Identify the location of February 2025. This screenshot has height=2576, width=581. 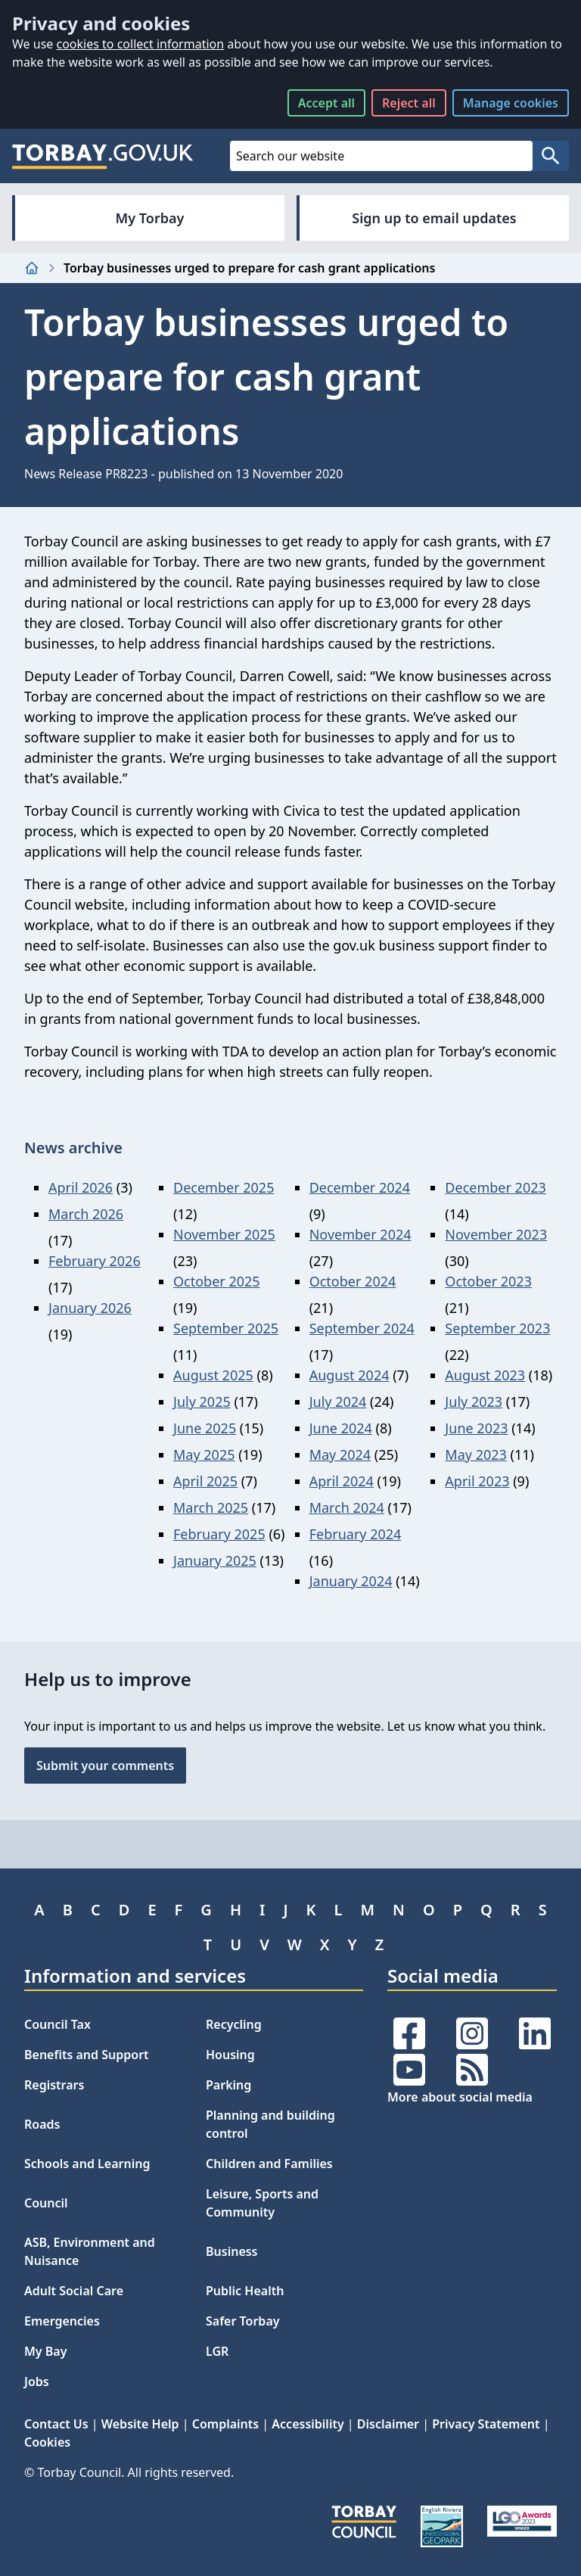
(219, 1534).